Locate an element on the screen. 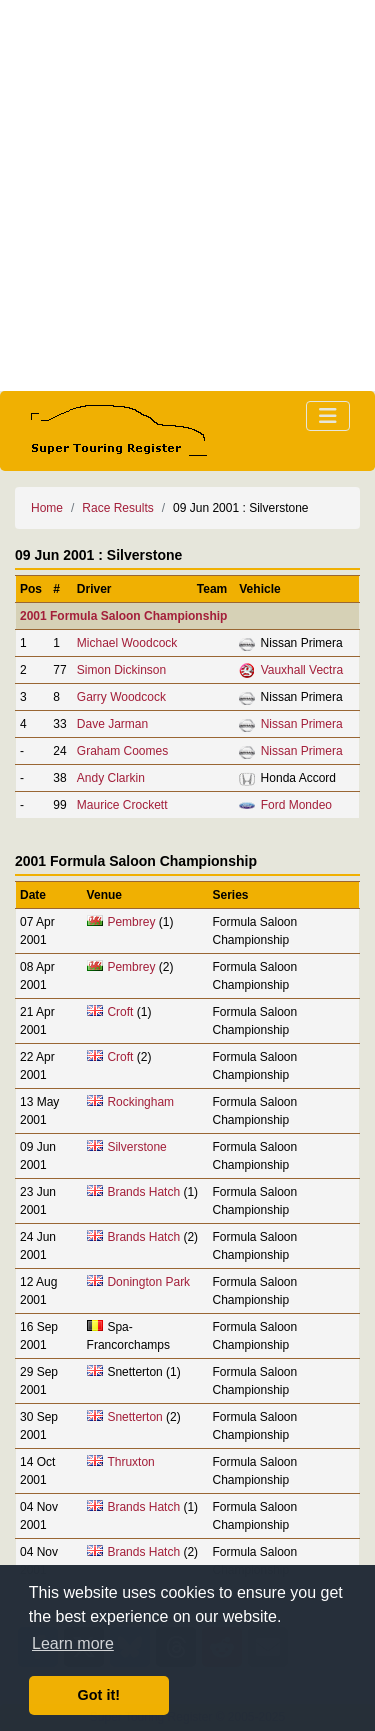  Got it! [button] is located at coordinates (99, 1695).